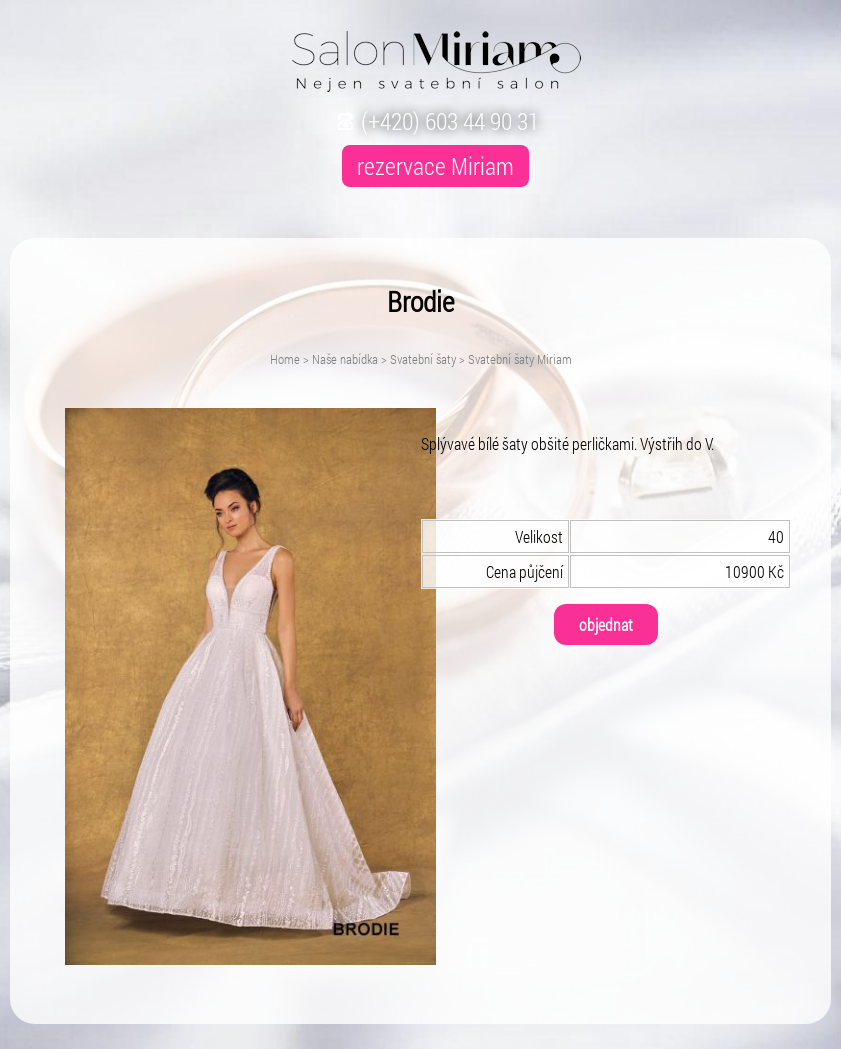  I want to click on objednat, so click(606, 624).